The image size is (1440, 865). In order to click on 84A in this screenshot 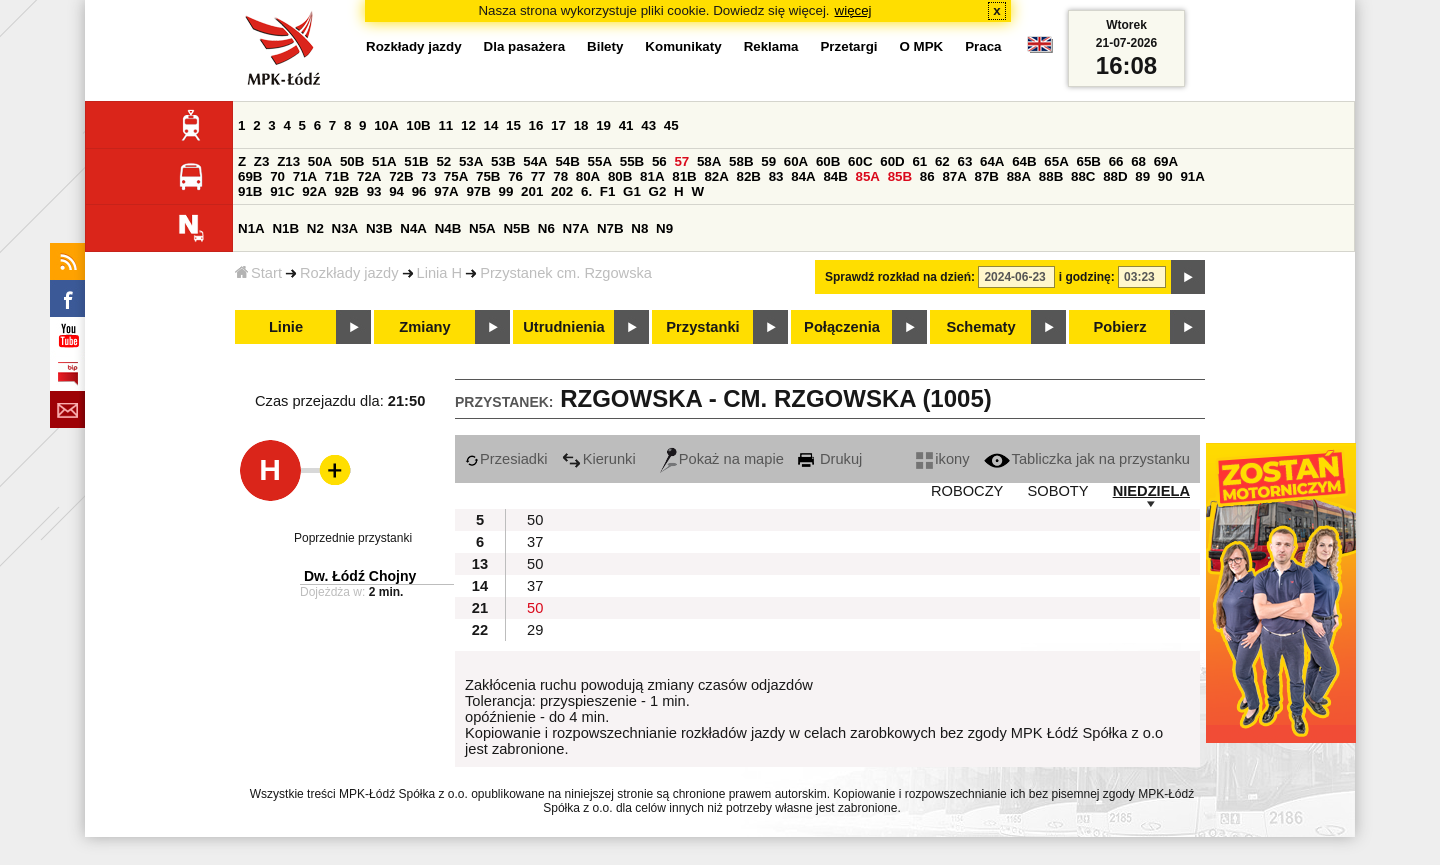, I will do `click(803, 176)`.